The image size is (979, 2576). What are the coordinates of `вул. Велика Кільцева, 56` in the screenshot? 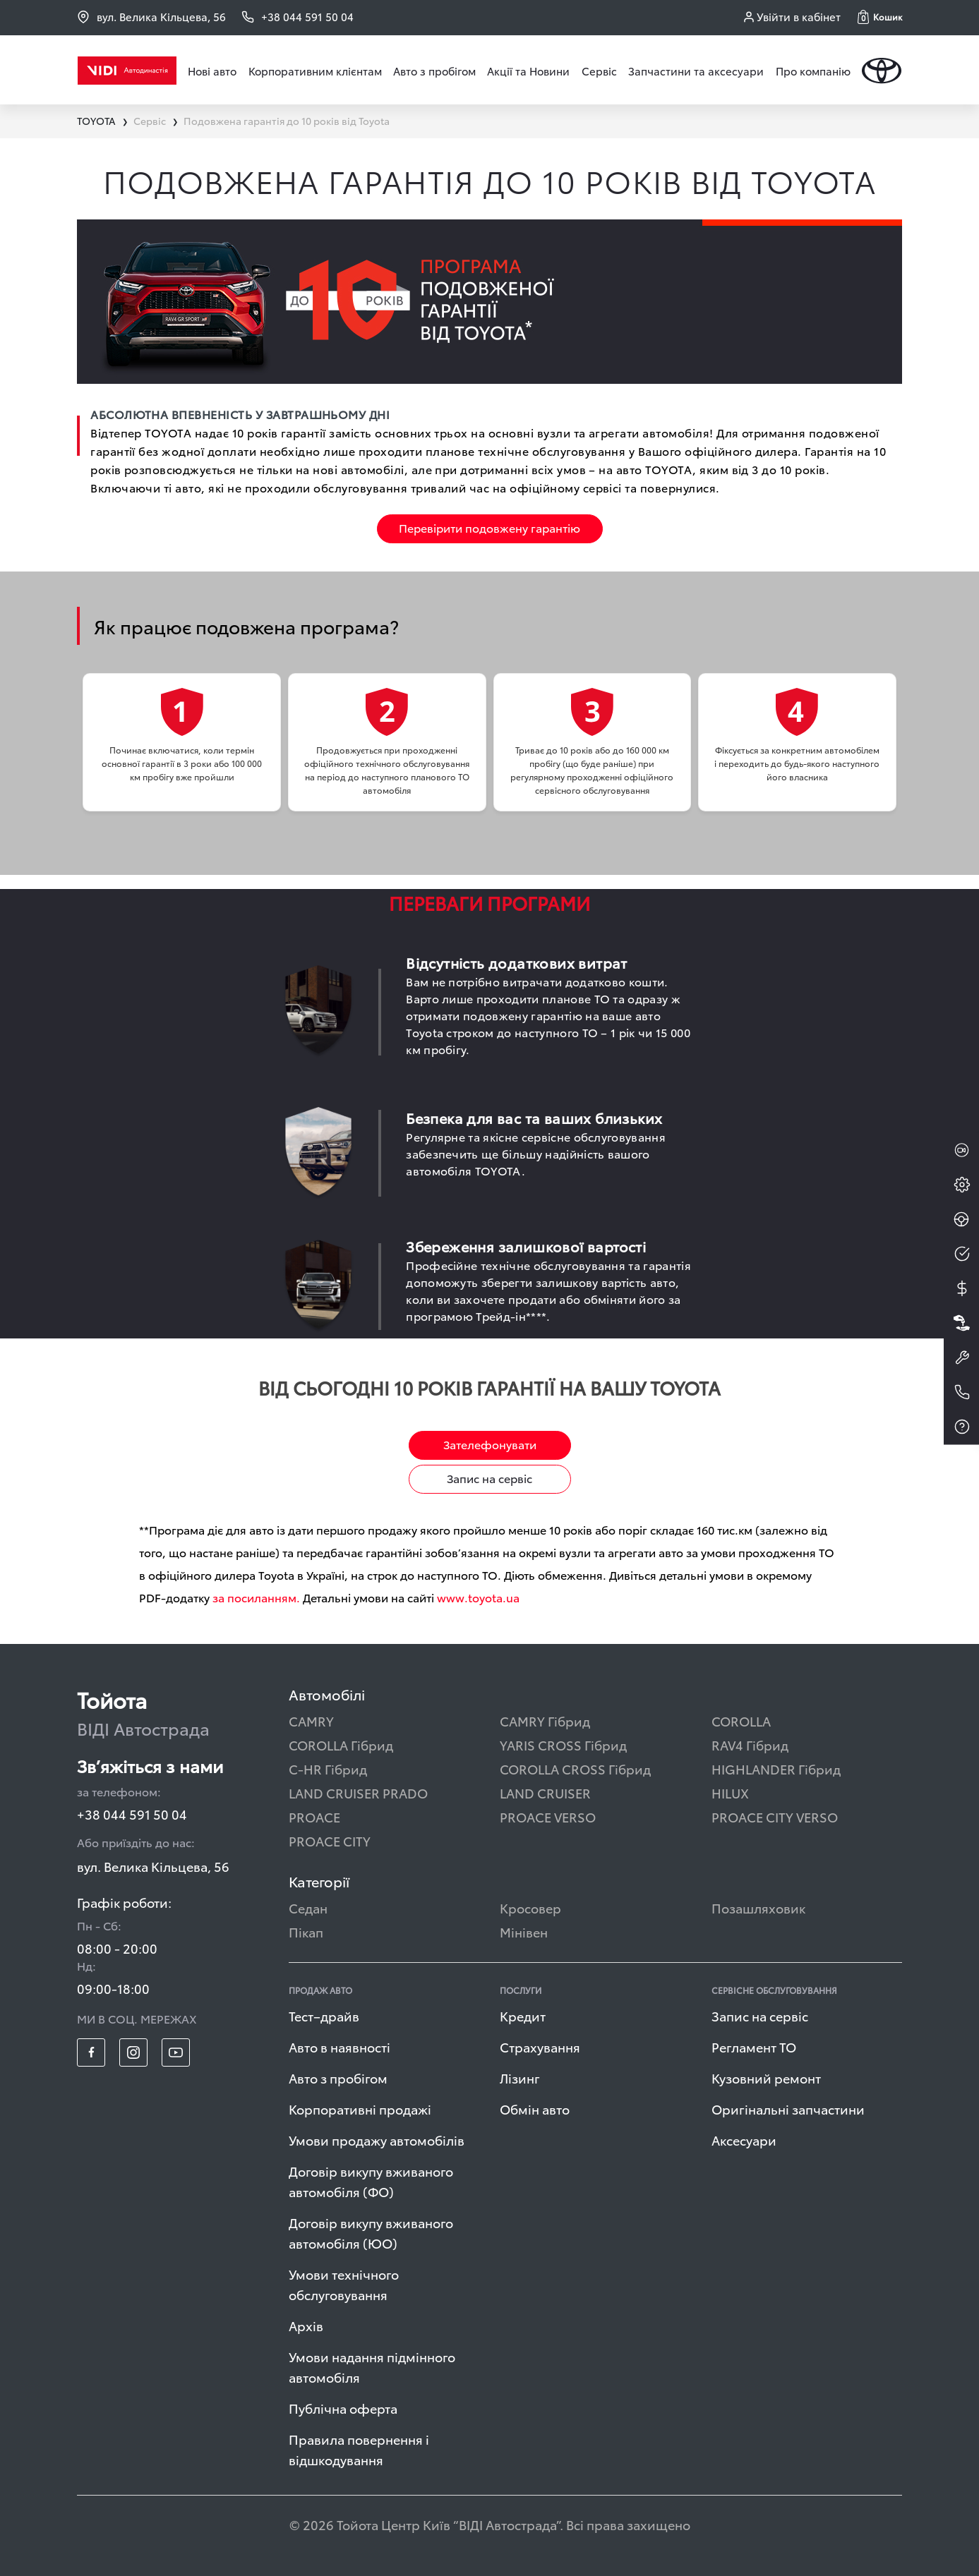 It's located at (151, 16).